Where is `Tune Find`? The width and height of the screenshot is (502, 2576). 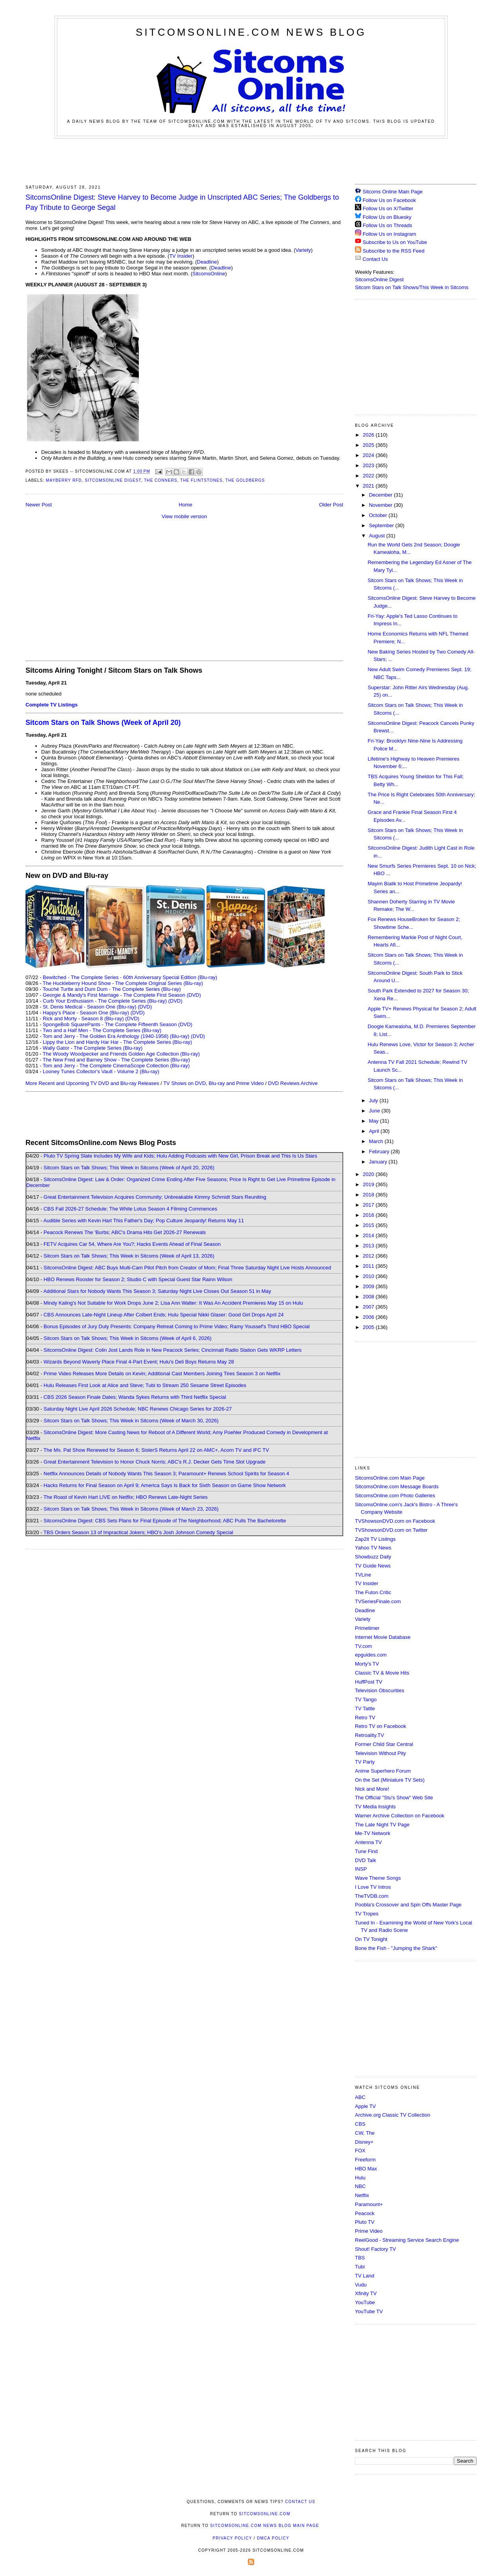 Tune Find is located at coordinates (366, 1851).